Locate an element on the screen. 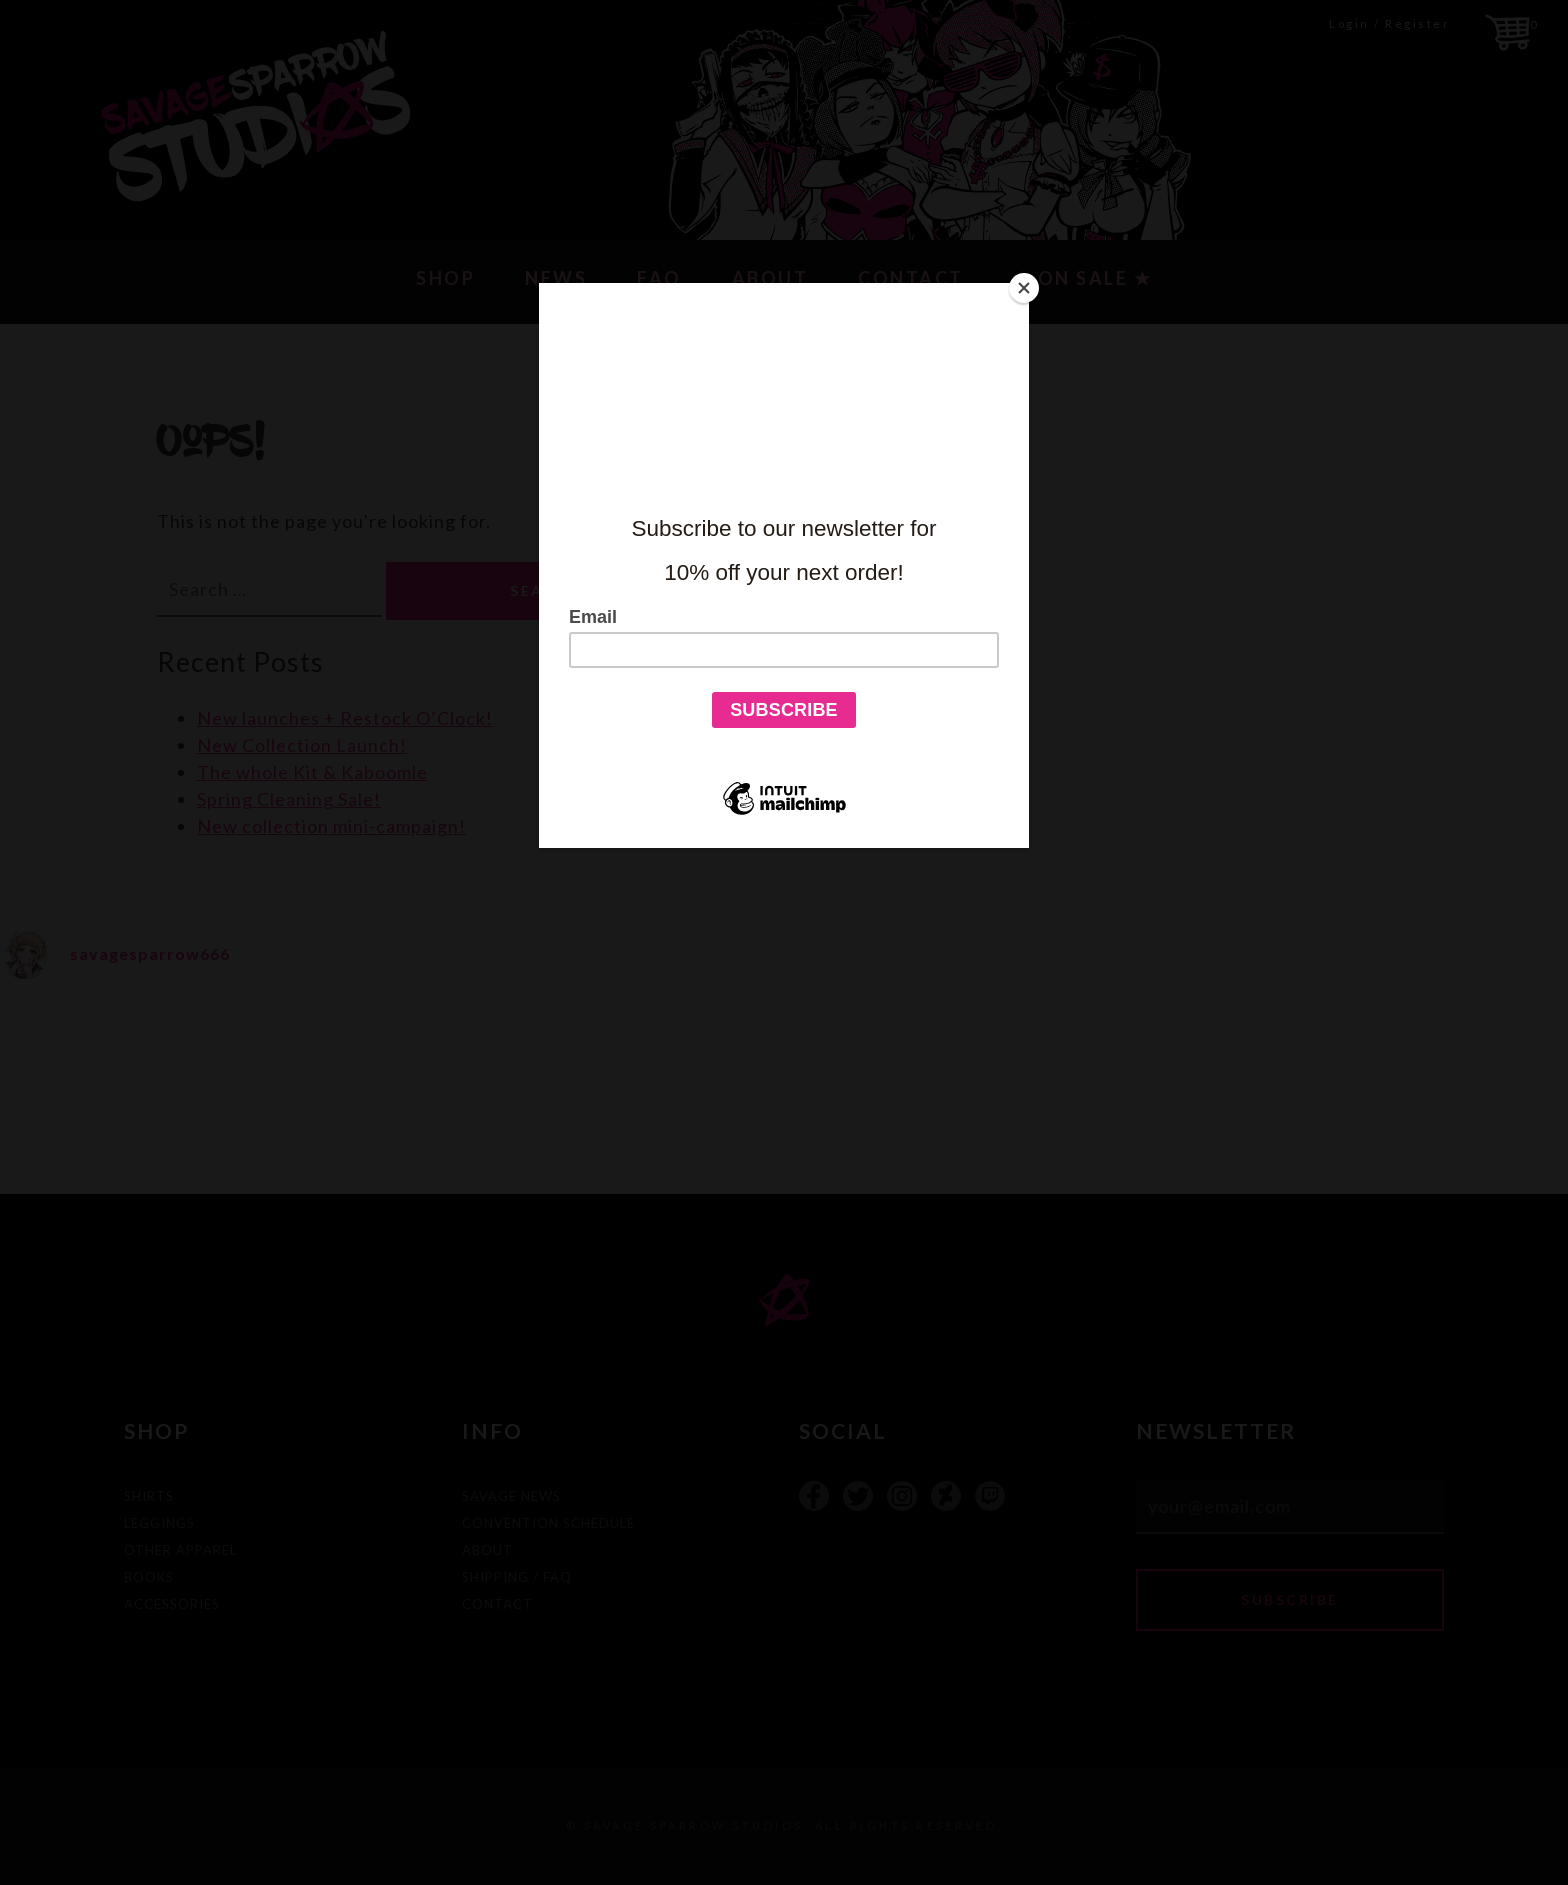  [Close] is located at coordinates (1024, 288).